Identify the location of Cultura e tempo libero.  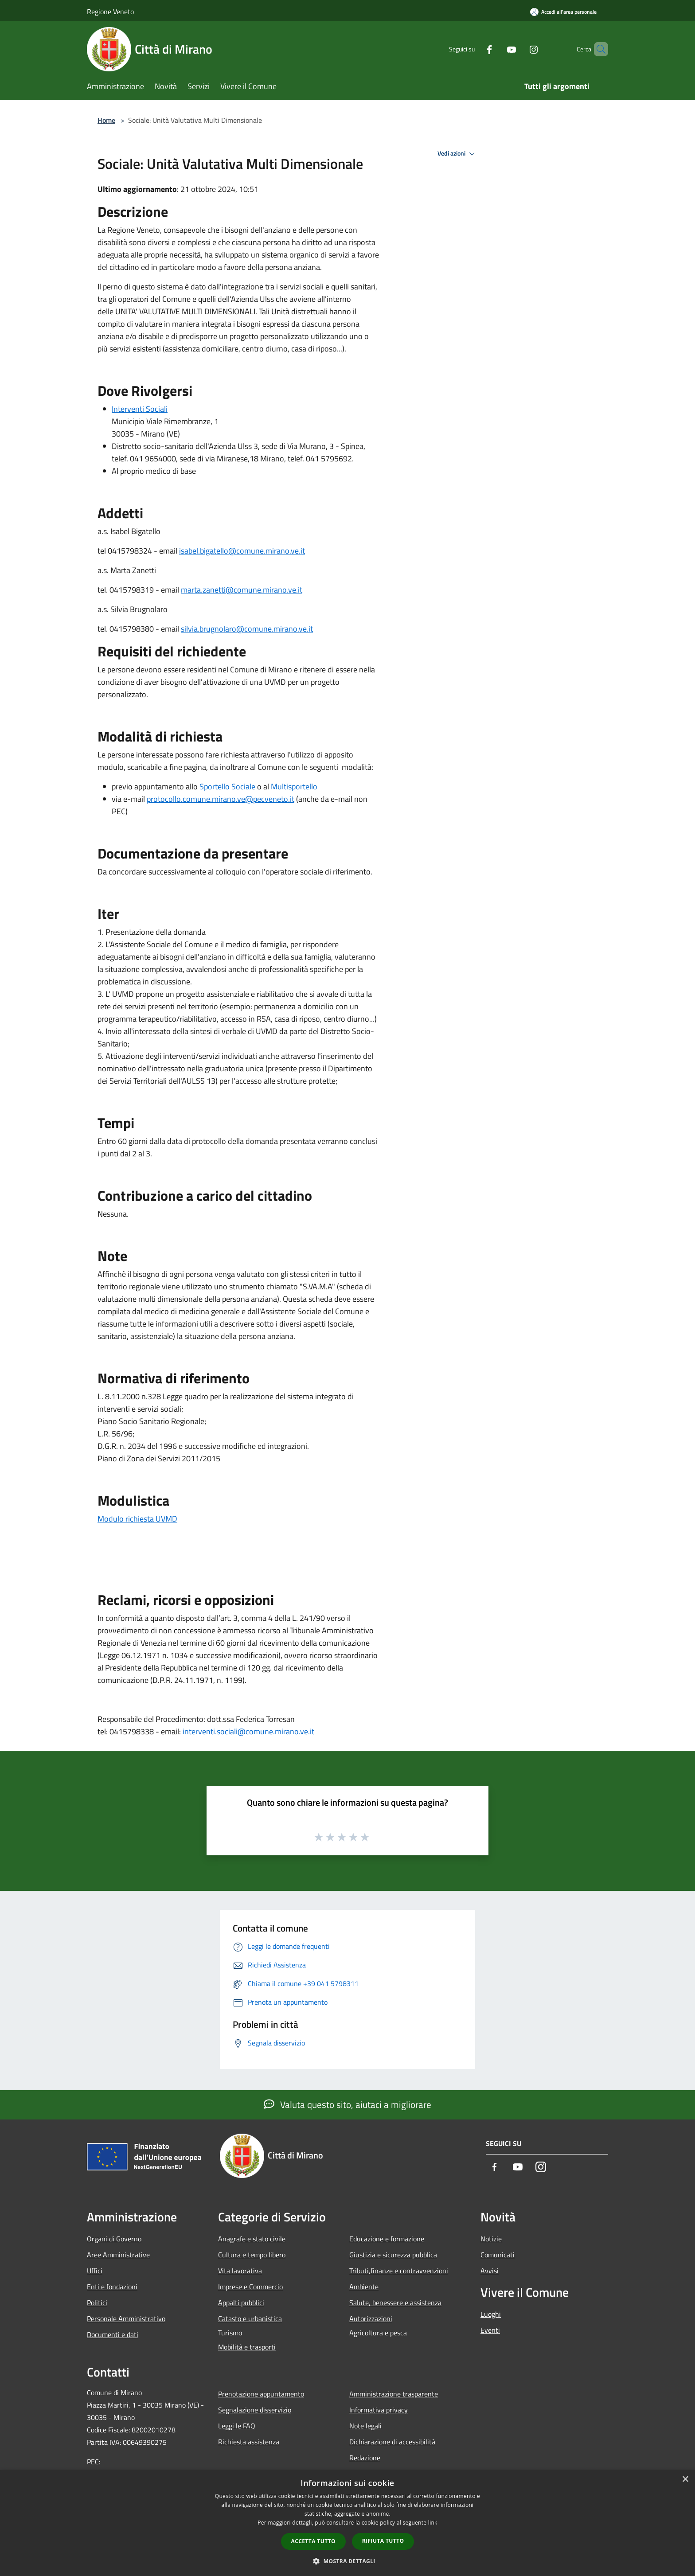
(251, 2254).